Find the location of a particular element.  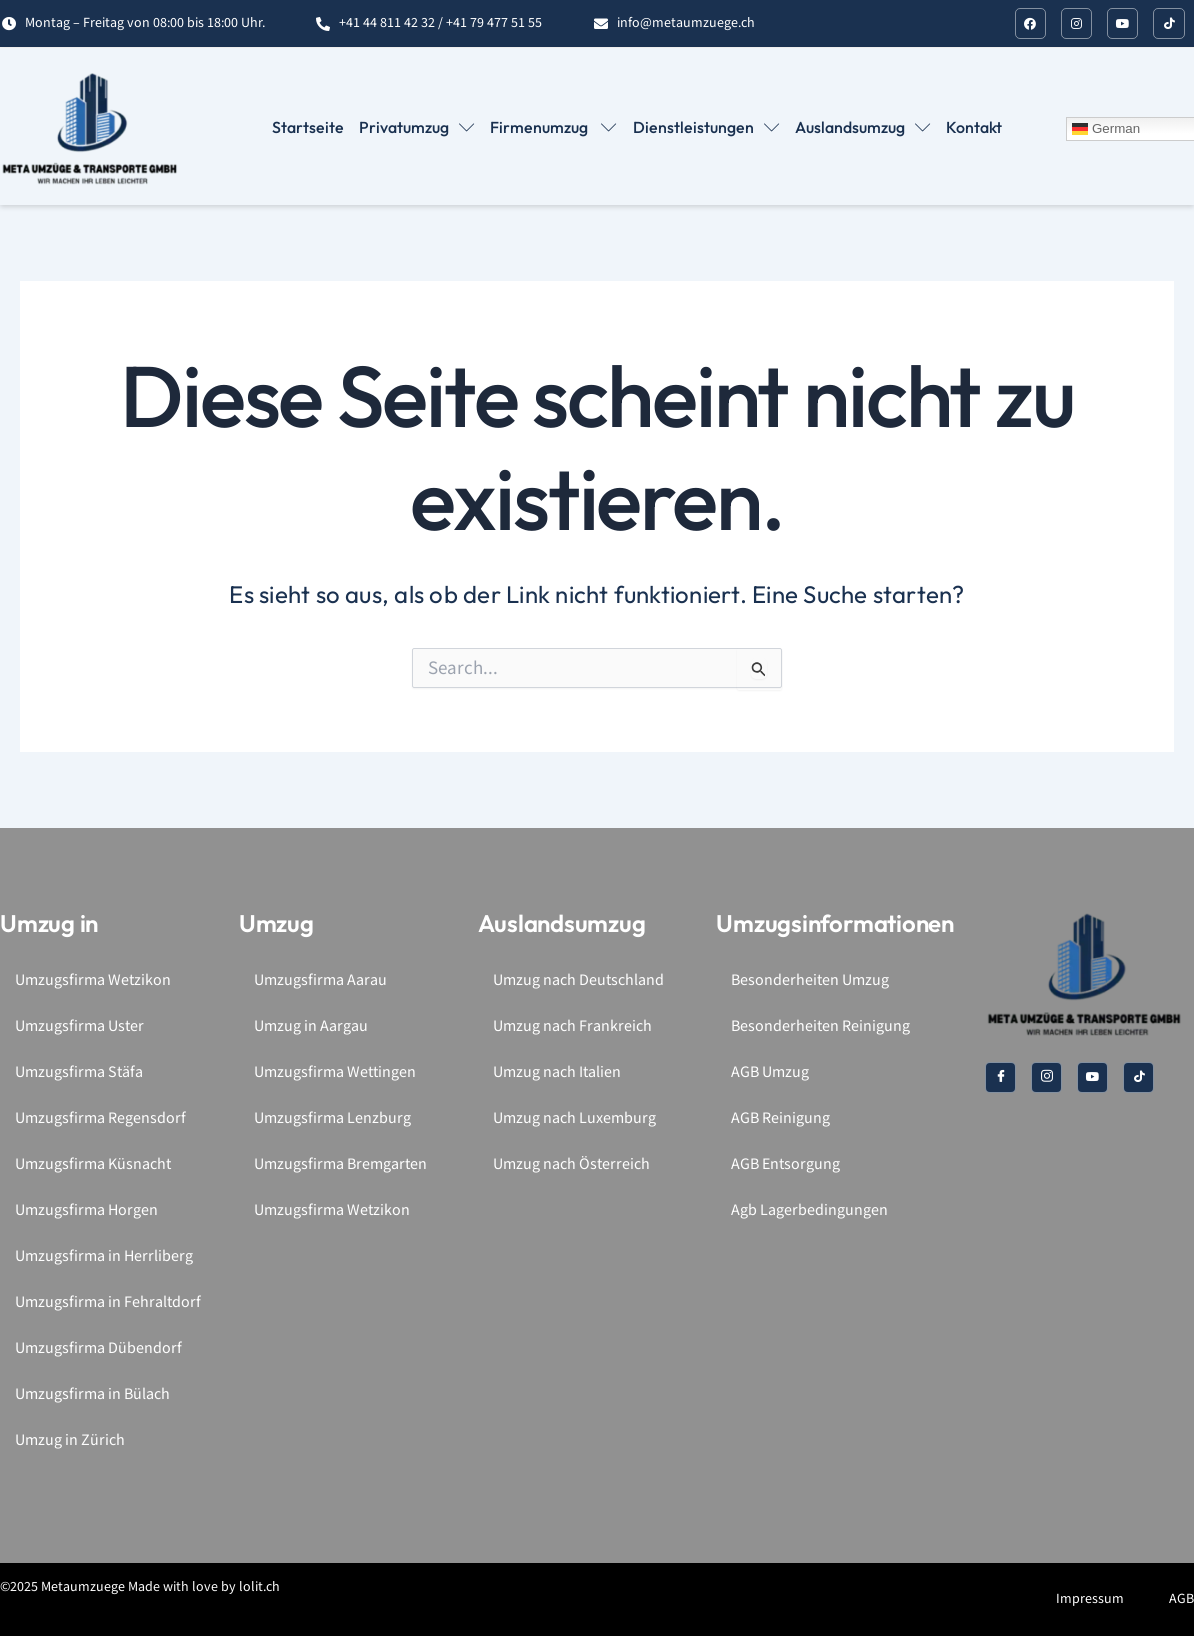

Privatumzug is located at coordinates (418, 127).